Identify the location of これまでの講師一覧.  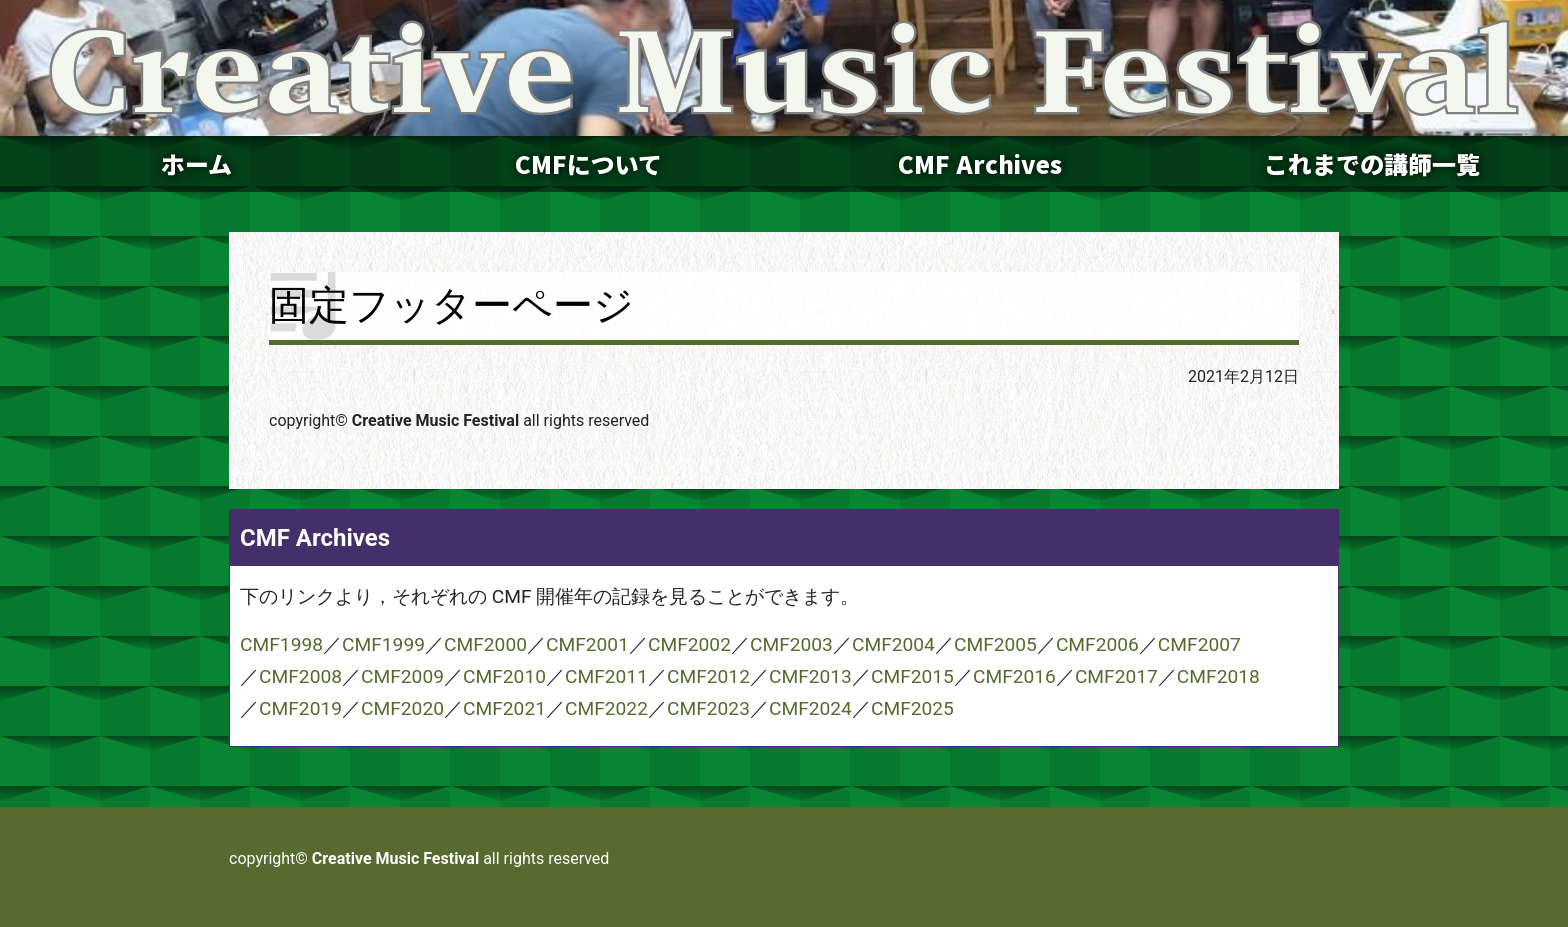
(1372, 163).